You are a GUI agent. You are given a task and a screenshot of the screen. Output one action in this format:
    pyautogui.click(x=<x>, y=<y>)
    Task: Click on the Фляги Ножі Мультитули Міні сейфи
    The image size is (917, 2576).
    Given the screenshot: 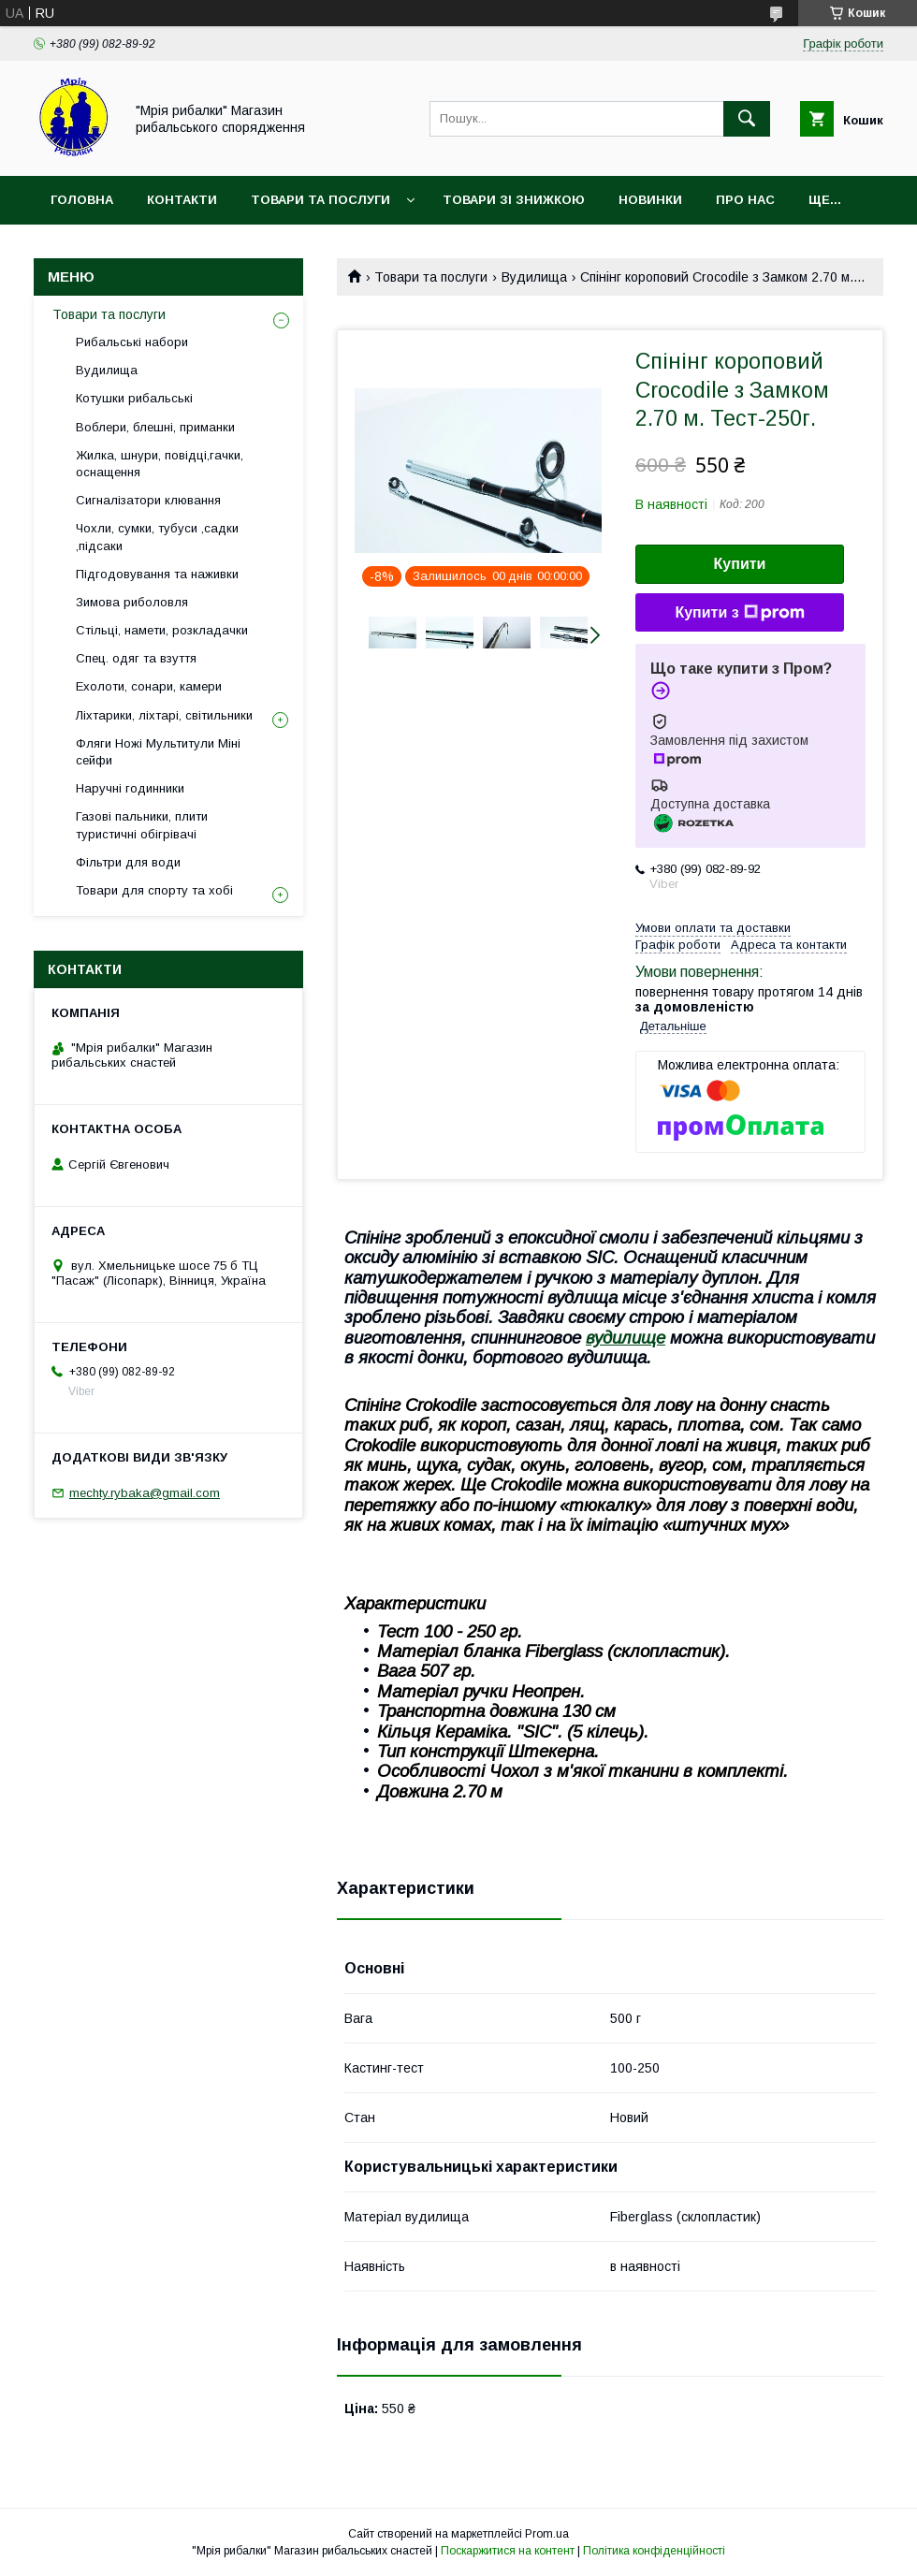 What is the action you would take?
    pyautogui.click(x=158, y=751)
    